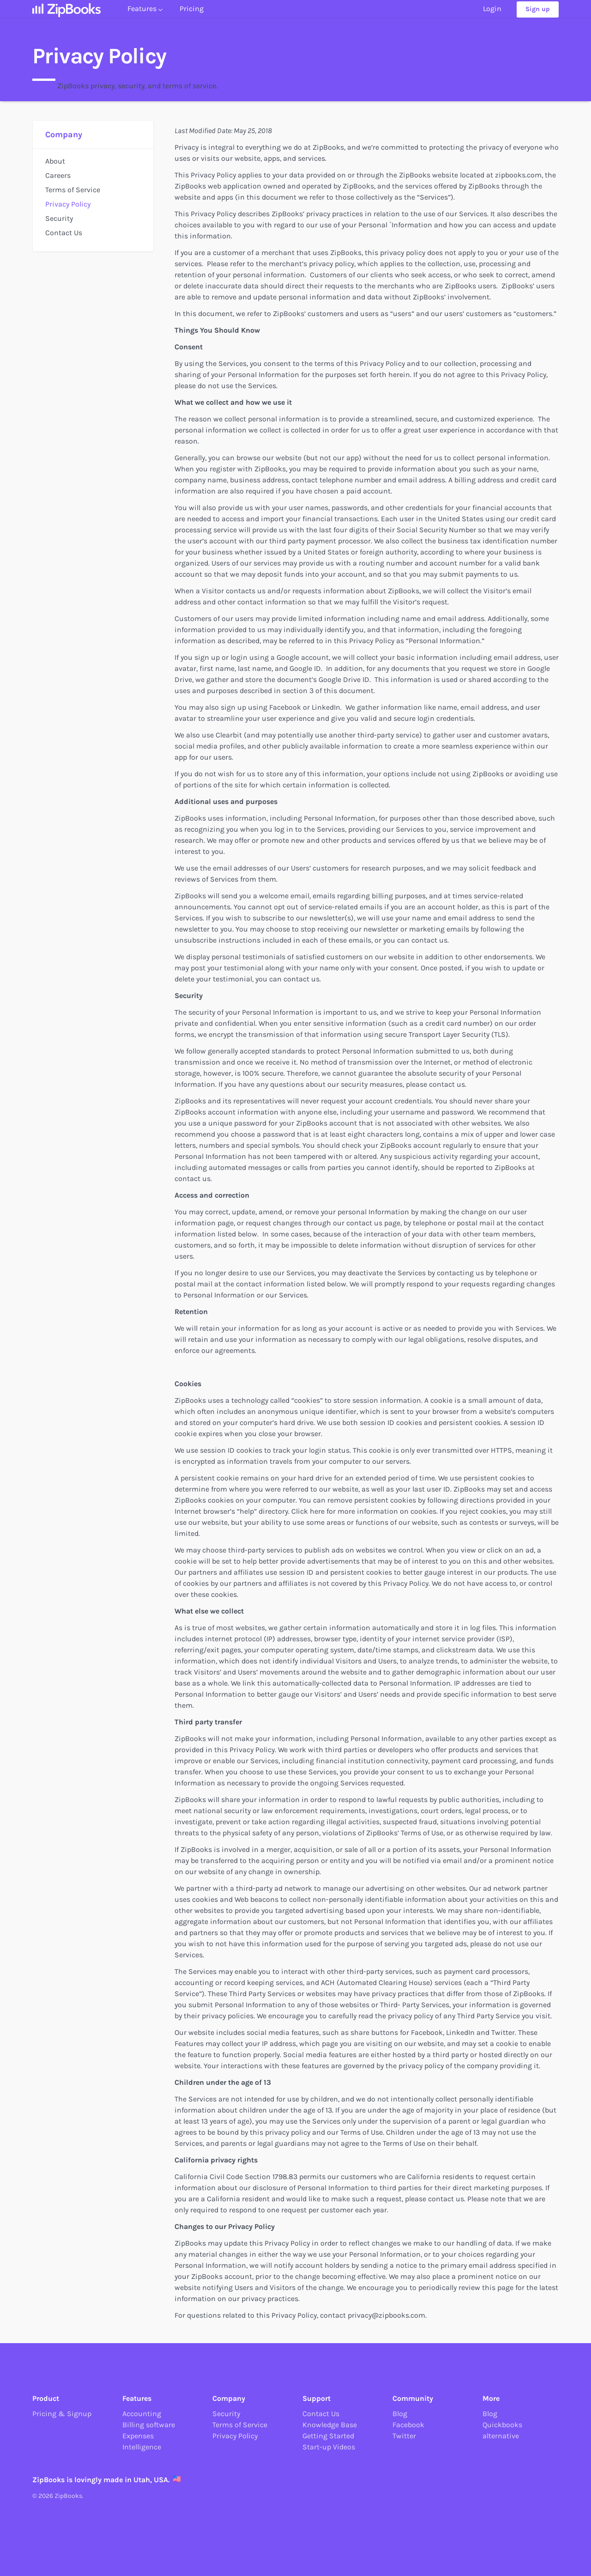 The width and height of the screenshot is (591, 2576). Describe the element at coordinates (138, 2435) in the screenshot. I see `Expenses` at that location.